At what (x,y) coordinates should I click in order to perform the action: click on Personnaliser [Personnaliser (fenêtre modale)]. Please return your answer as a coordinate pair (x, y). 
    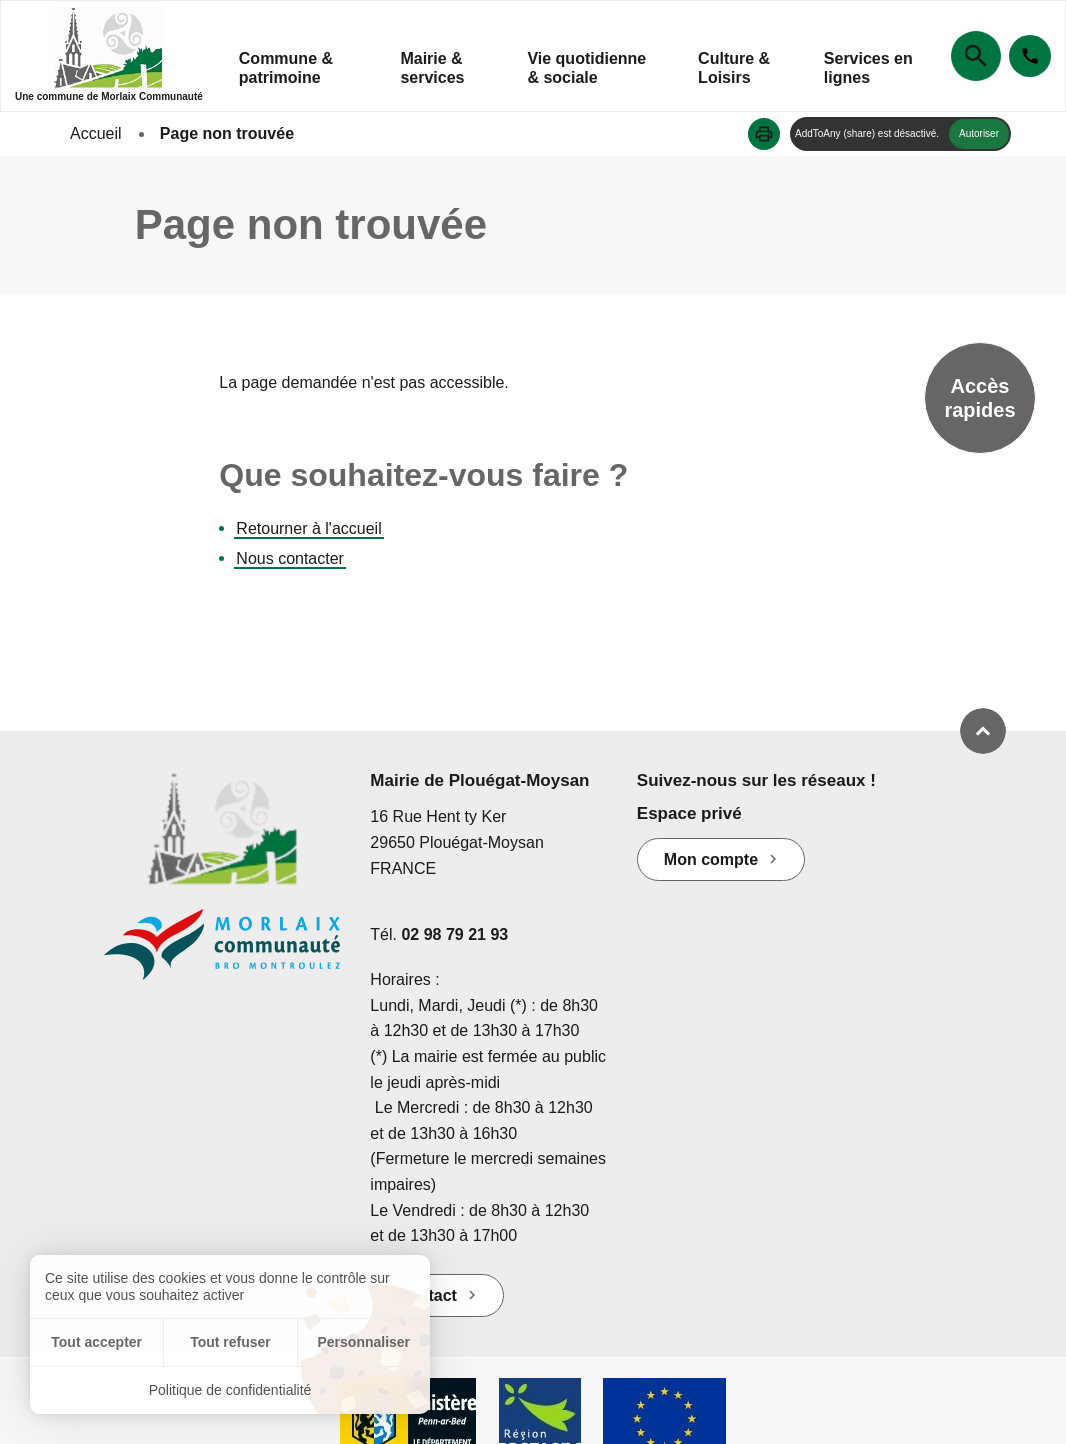
    Looking at the image, I should click on (363, 1342).